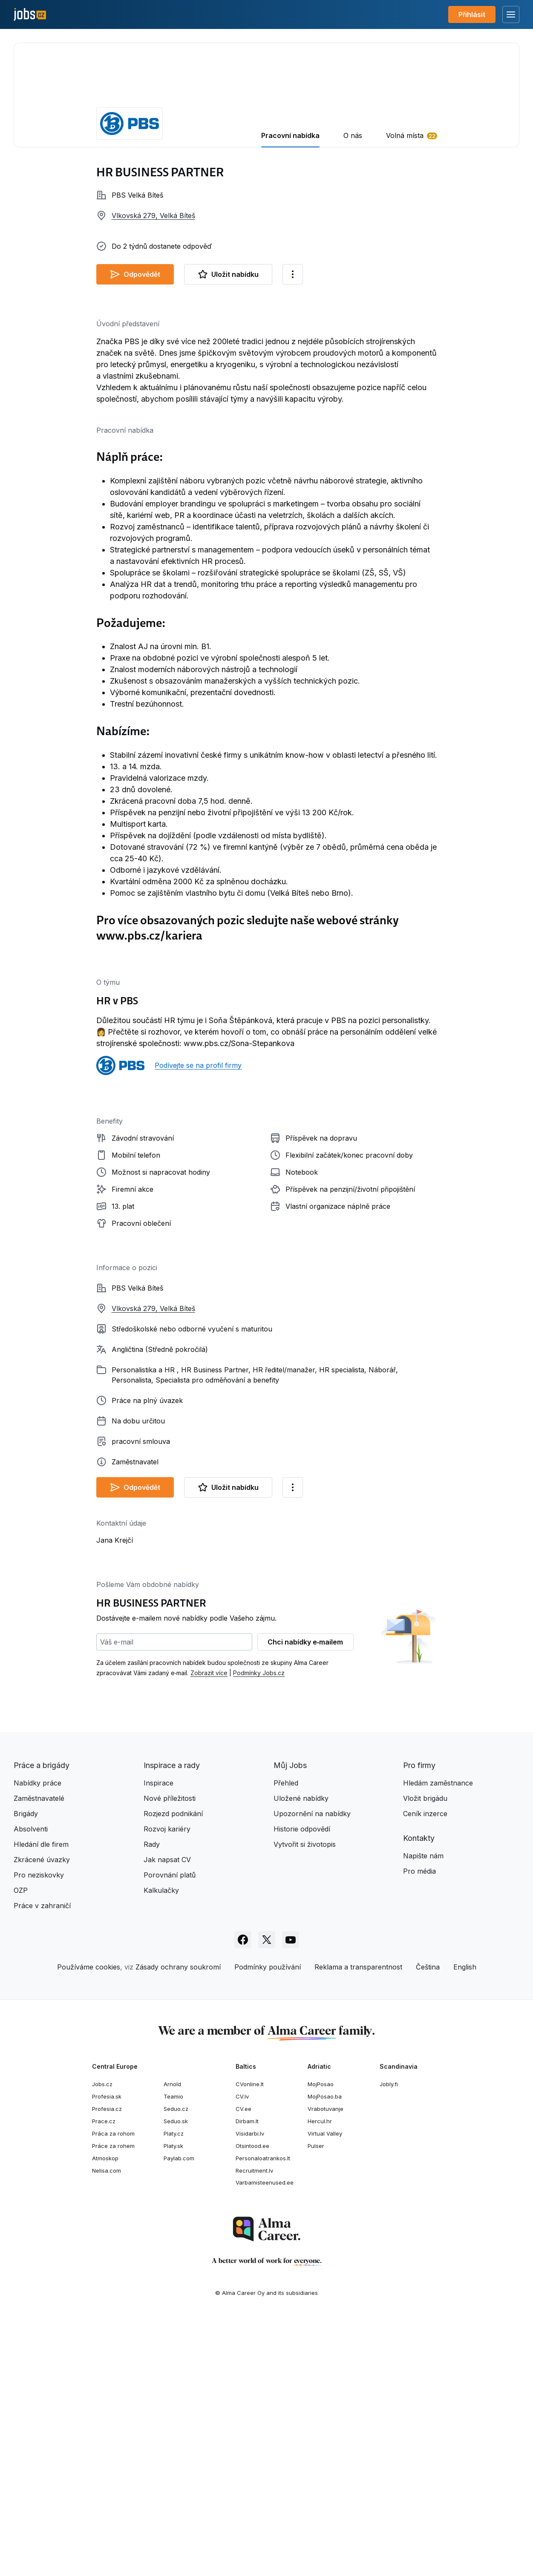 This screenshot has width=533, height=2576. Describe the element at coordinates (259, 1928) in the screenshot. I see `Podmínky Jobs.cz` at that location.